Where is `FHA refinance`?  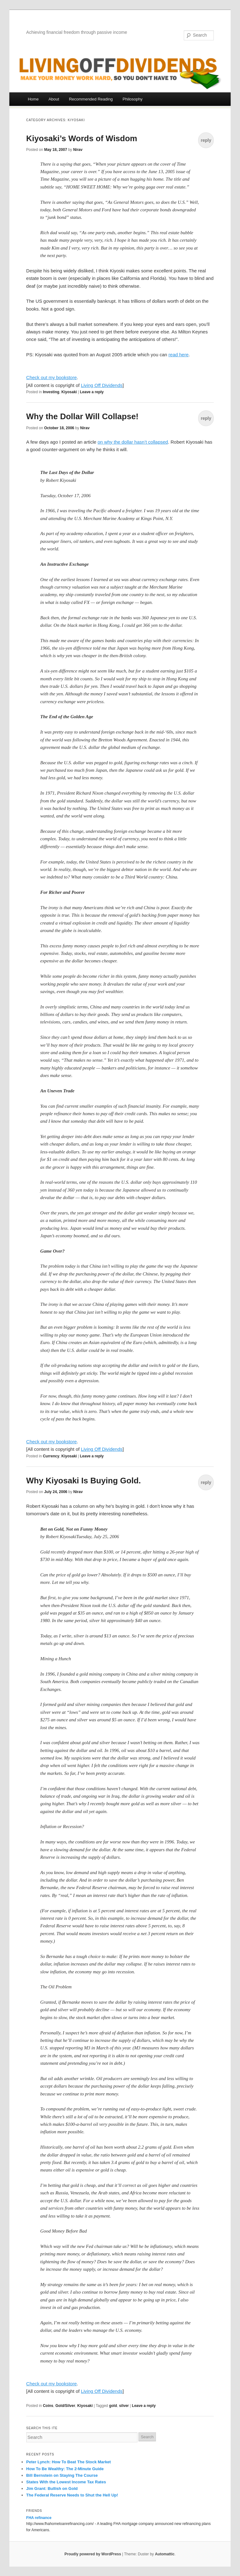 FHA refinance is located at coordinates (39, 2518).